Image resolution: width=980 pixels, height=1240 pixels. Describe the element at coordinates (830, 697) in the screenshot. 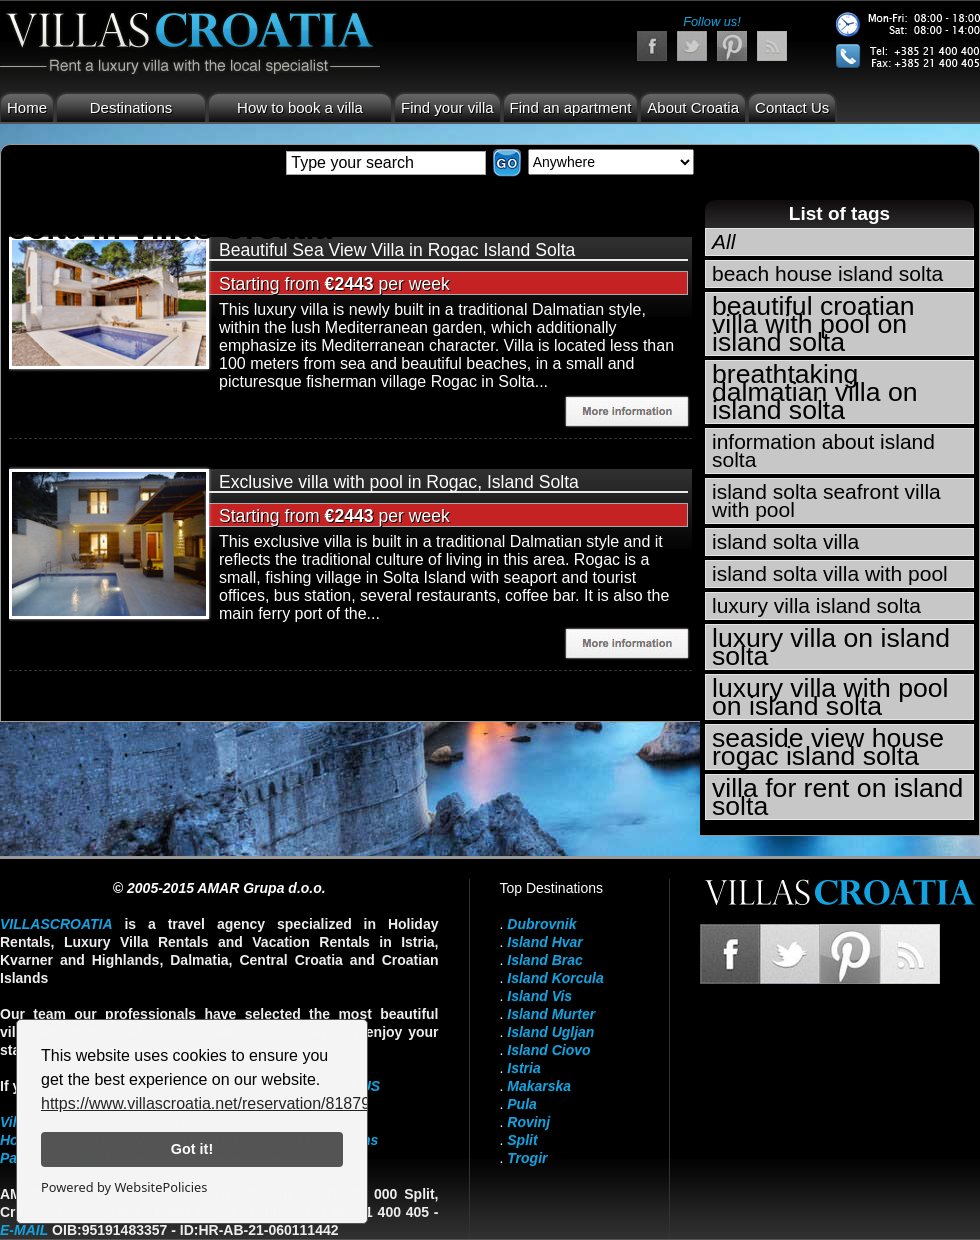

I see `luxury villa with pool on island solta` at that location.